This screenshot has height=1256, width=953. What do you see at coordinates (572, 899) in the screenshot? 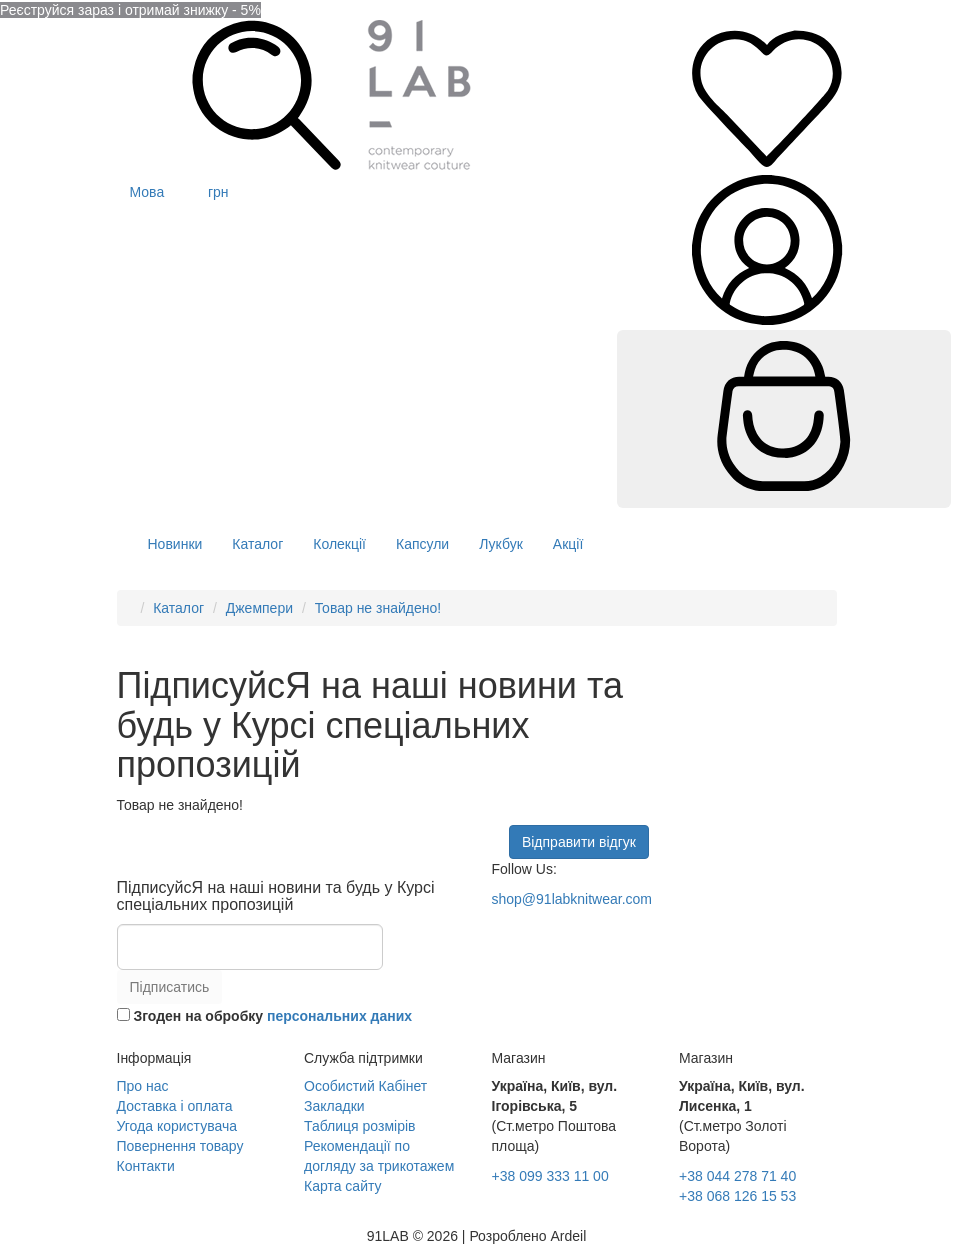
I see `shop@91labknitwear.com` at bounding box center [572, 899].